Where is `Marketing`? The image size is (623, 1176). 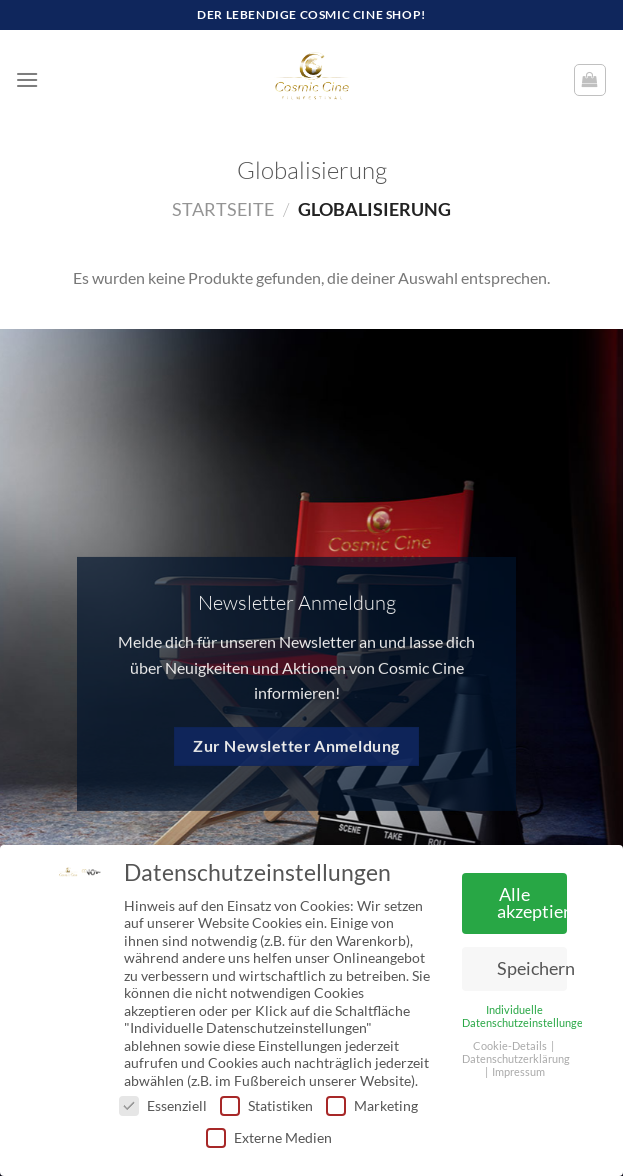 Marketing is located at coordinates (372, 1105).